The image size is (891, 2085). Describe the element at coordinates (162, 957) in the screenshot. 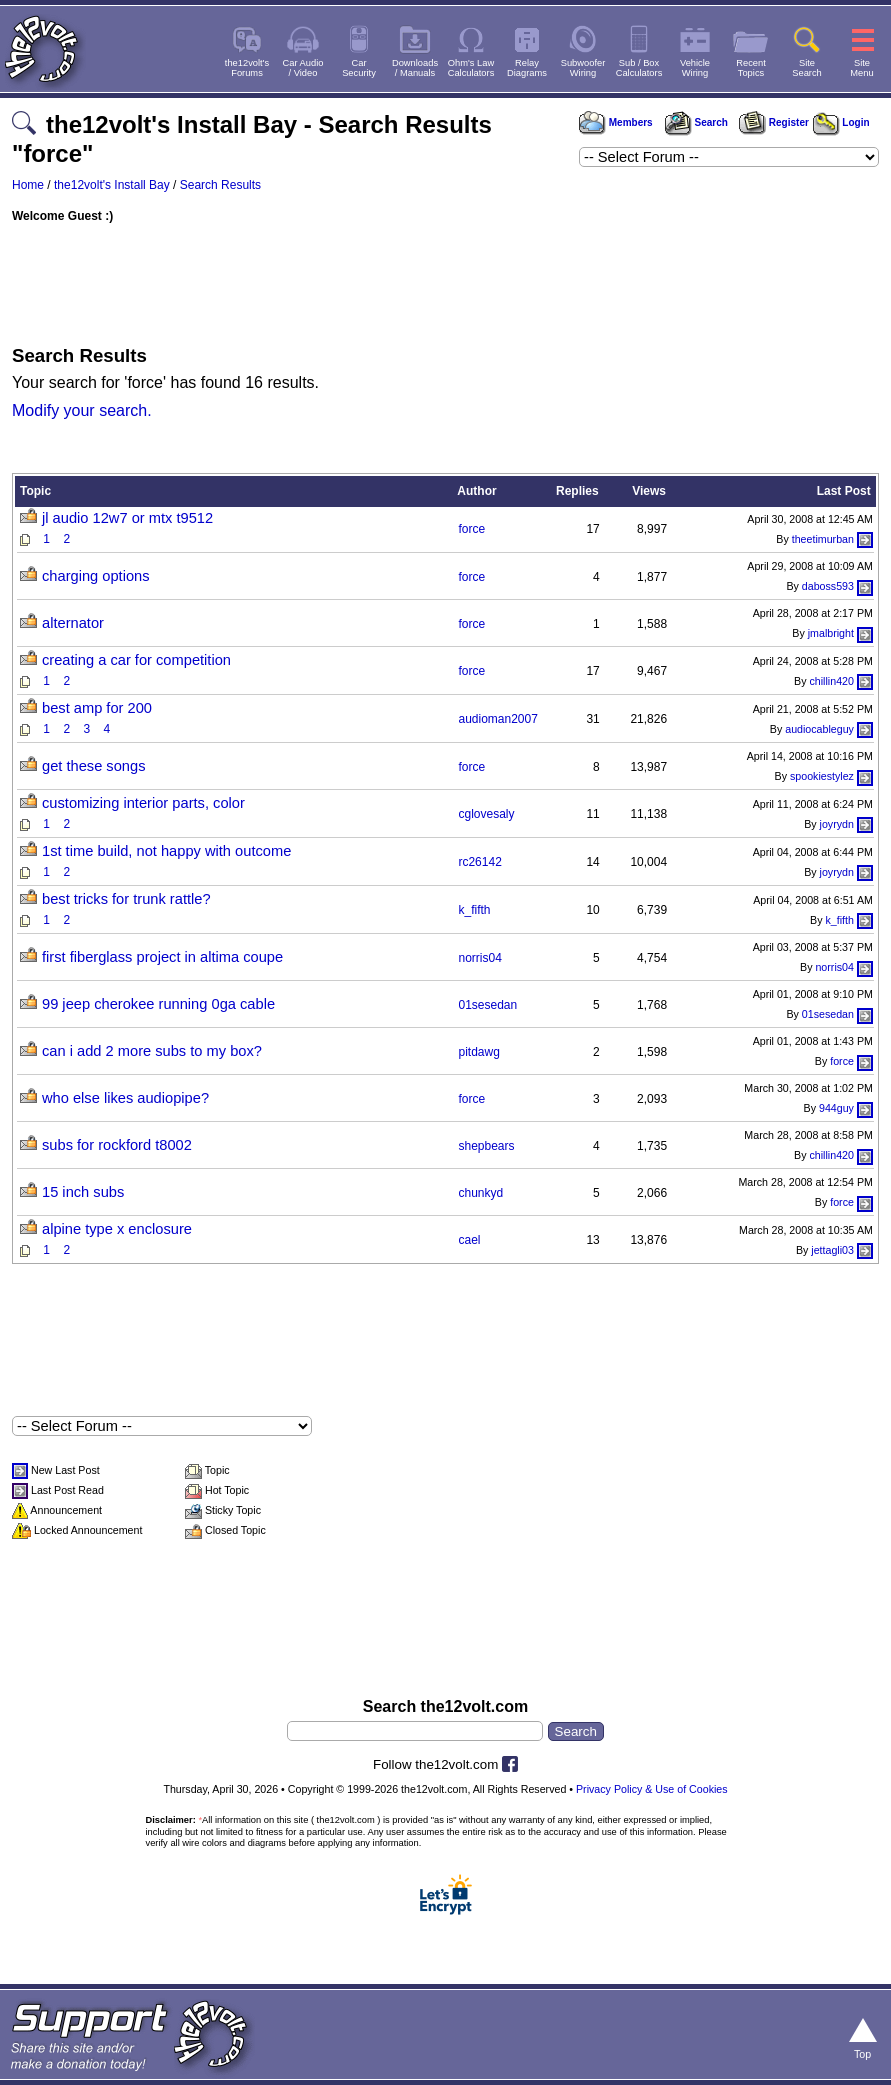

I see `first fiberglass project in altima coupe` at that location.